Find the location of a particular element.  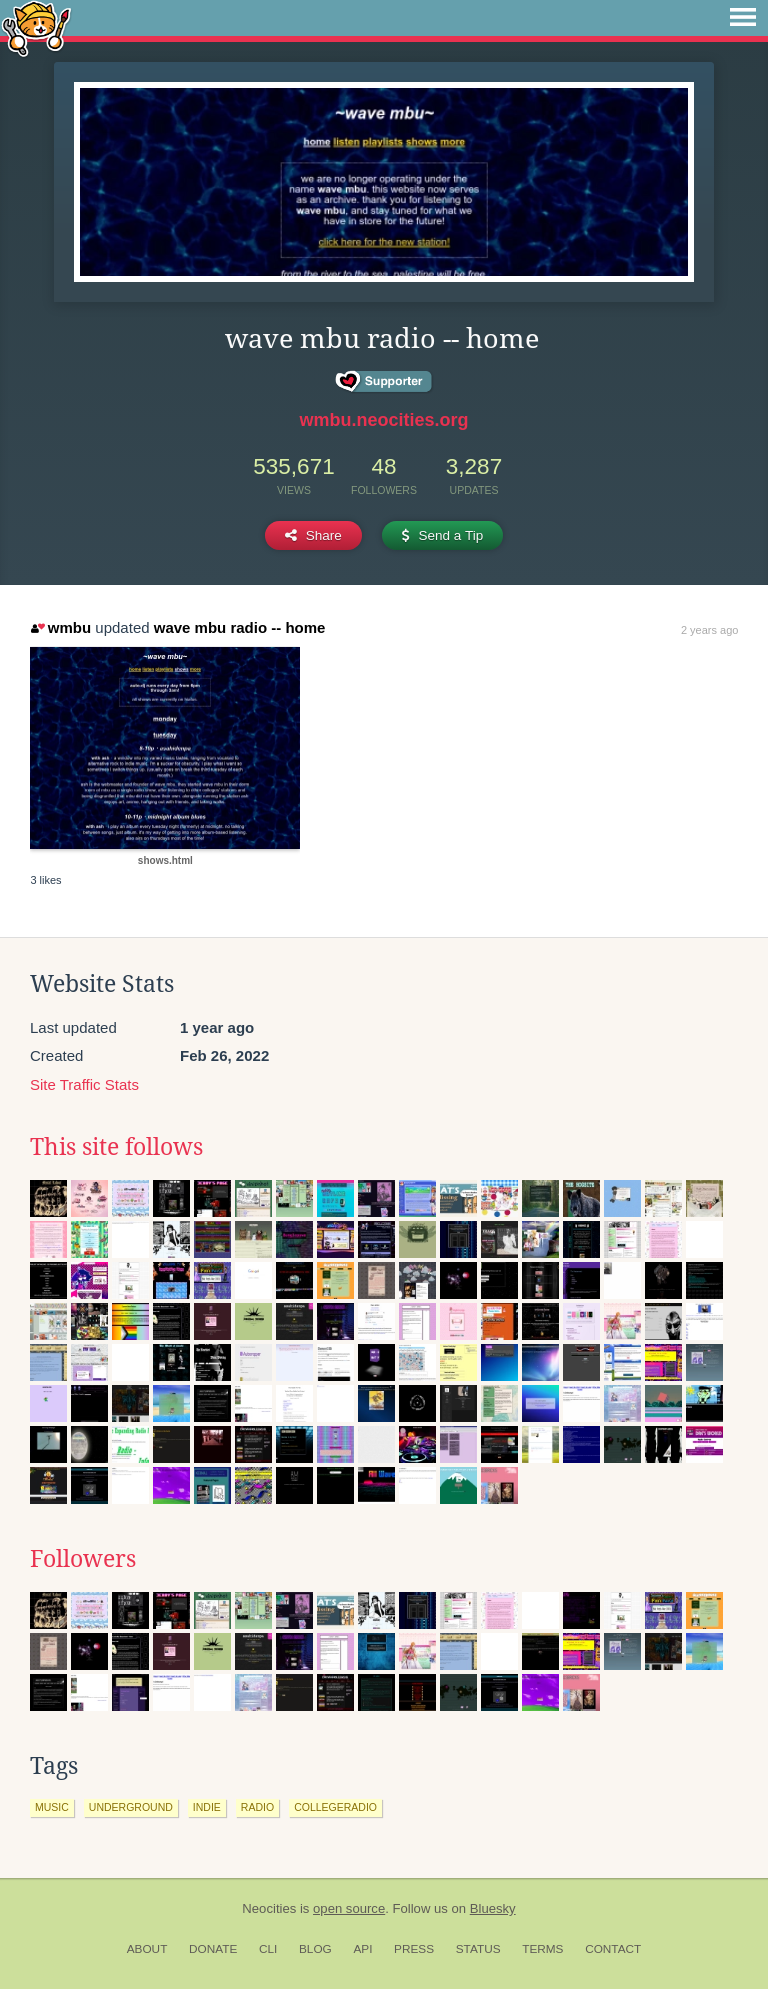

wmbu.neocities.org is located at coordinates (383, 420).